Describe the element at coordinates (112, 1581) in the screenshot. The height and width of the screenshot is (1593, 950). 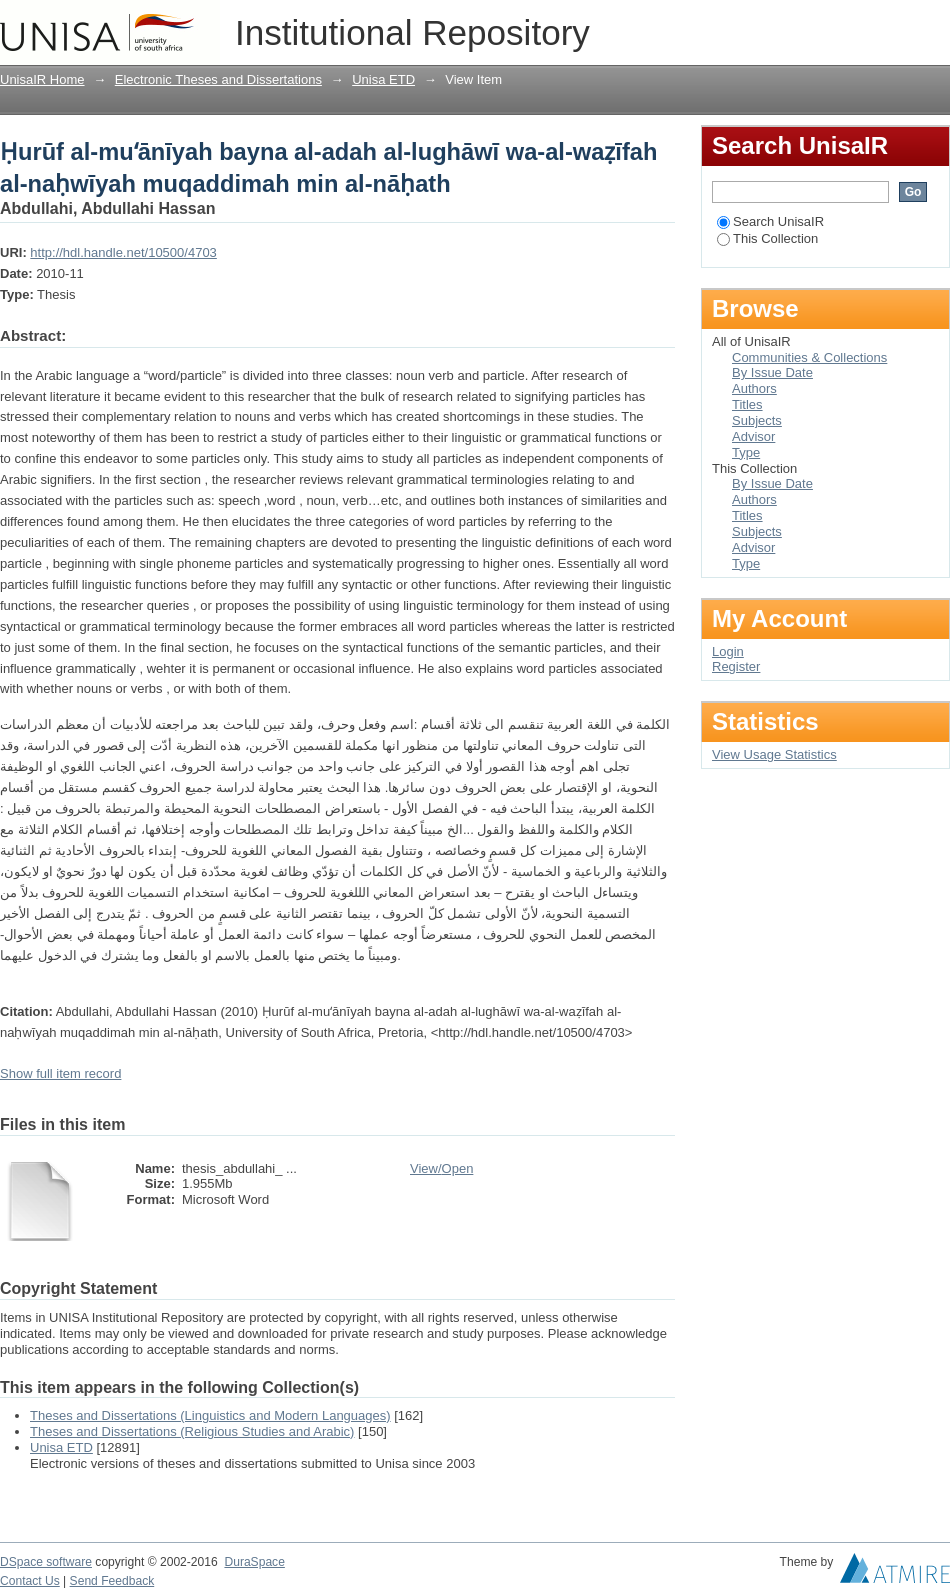
I see `Send Feedback` at that location.